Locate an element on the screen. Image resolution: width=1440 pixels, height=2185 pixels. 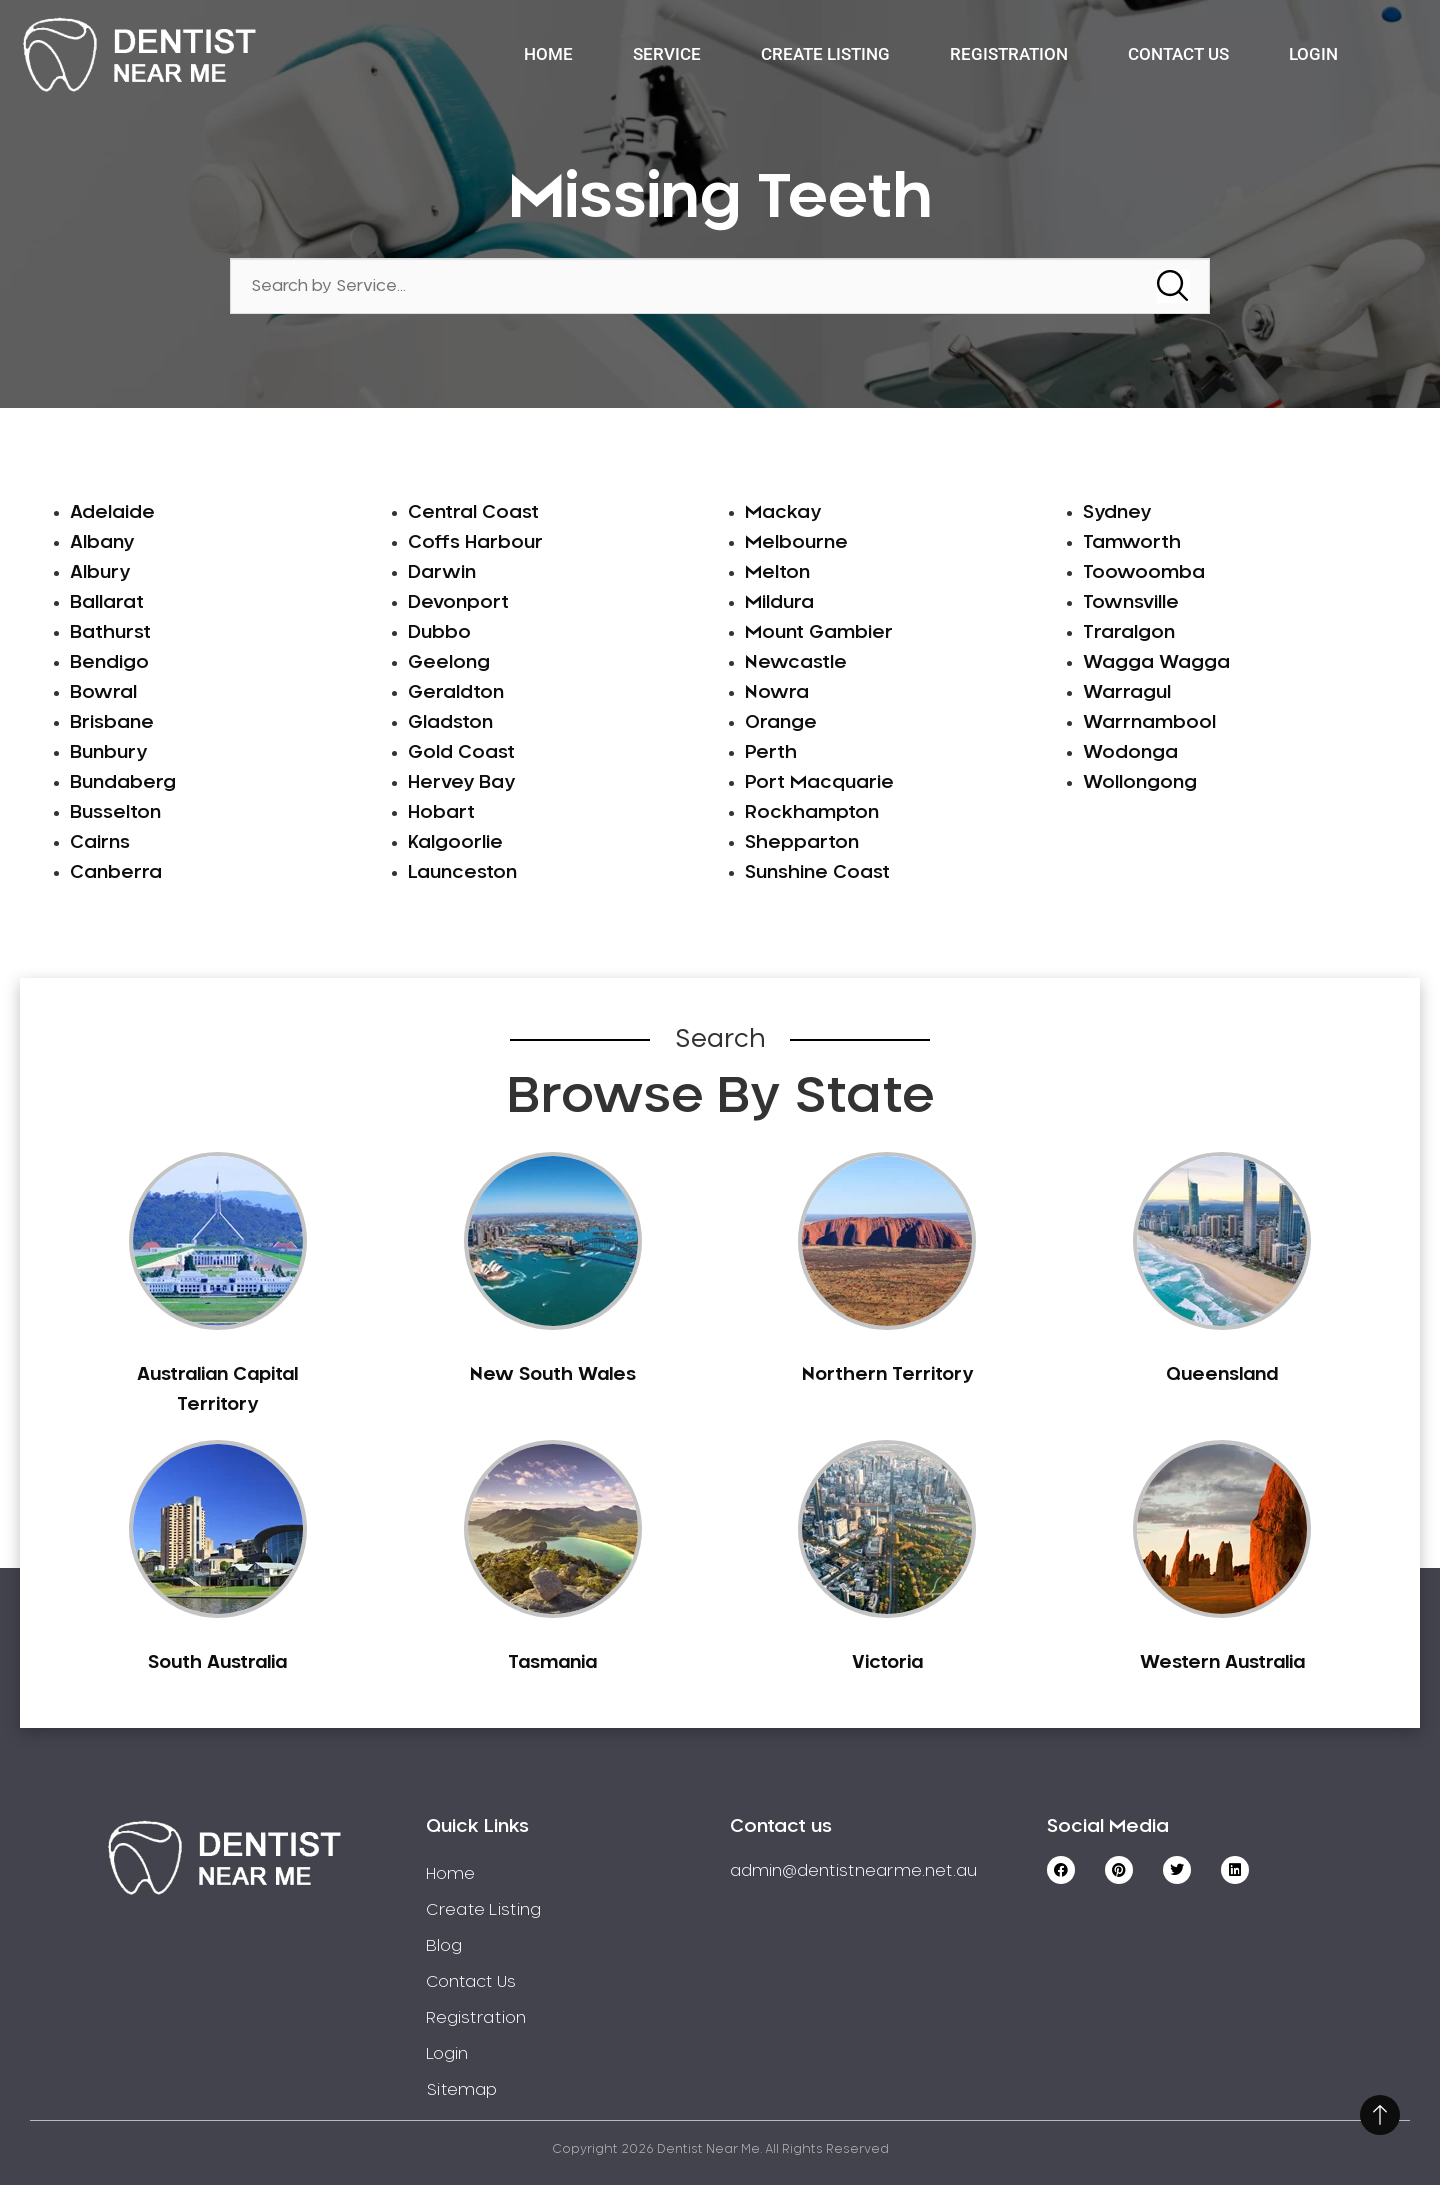
South Australia is located at coordinates (217, 1663).